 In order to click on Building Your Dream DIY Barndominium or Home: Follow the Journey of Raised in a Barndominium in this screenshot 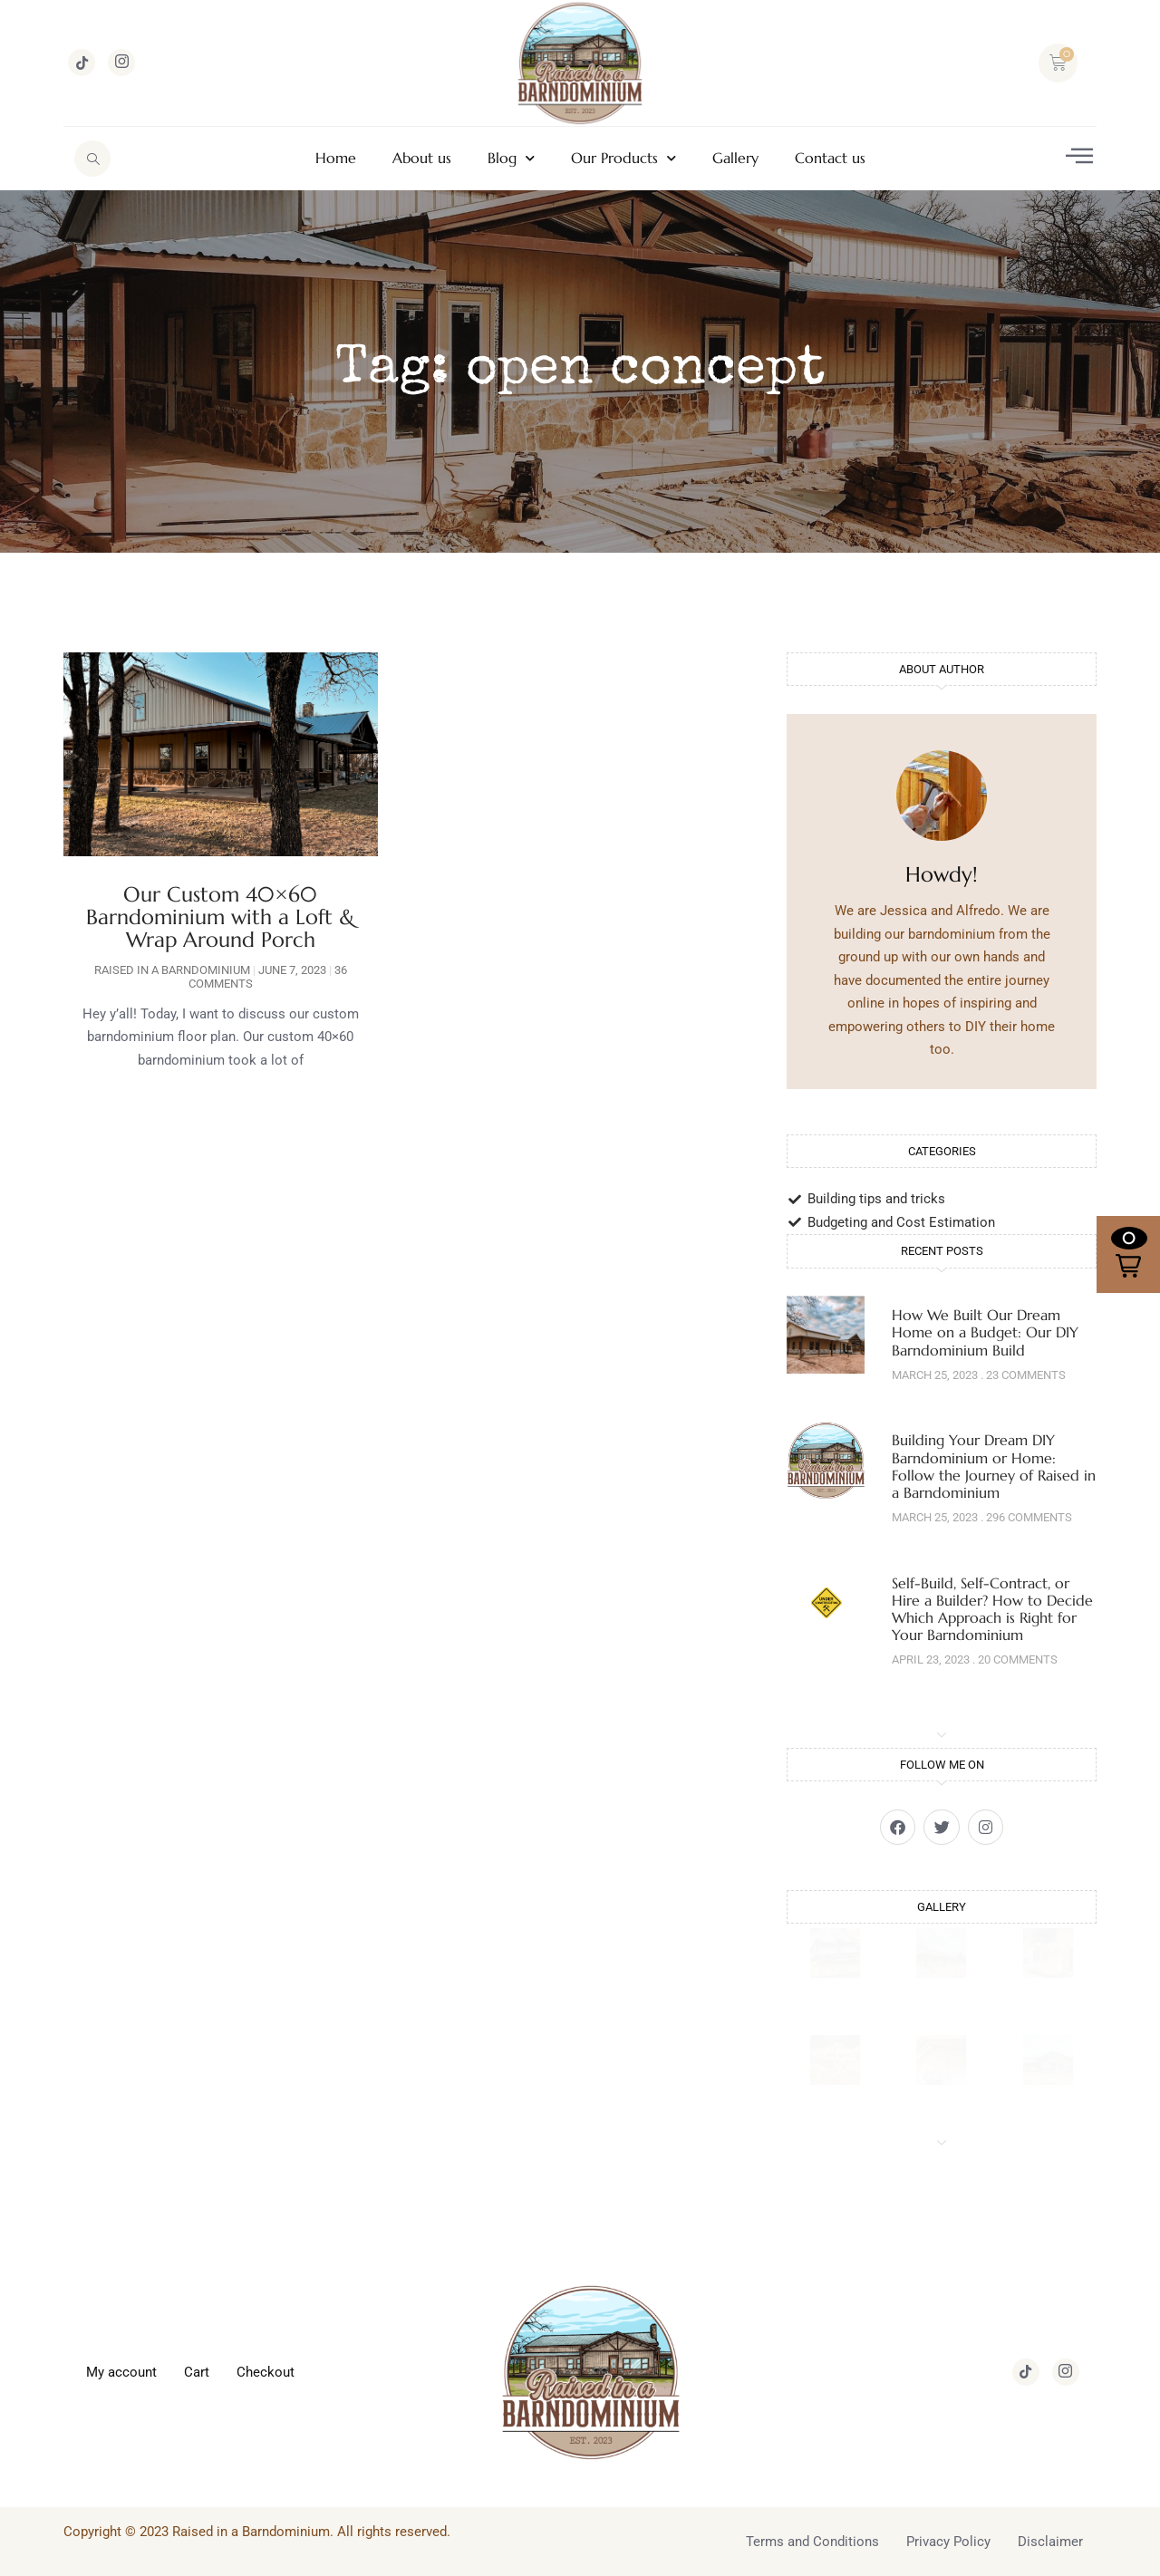, I will do `click(994, 1466)`.